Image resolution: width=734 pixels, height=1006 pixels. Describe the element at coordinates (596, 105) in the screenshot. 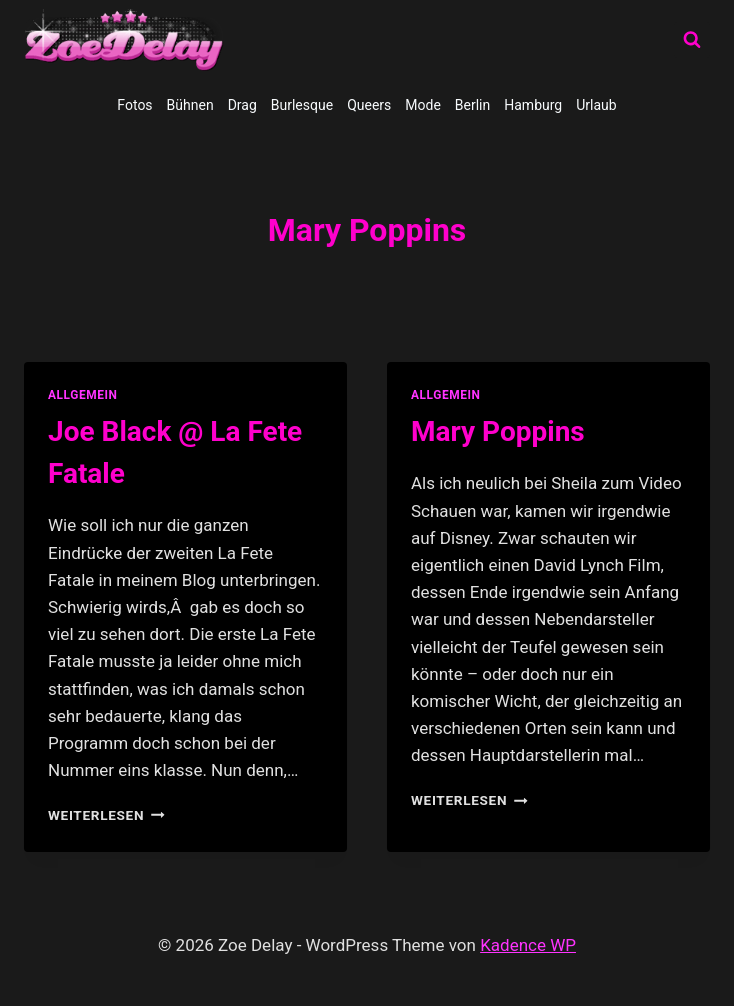

I see `Urlaub` at that location.